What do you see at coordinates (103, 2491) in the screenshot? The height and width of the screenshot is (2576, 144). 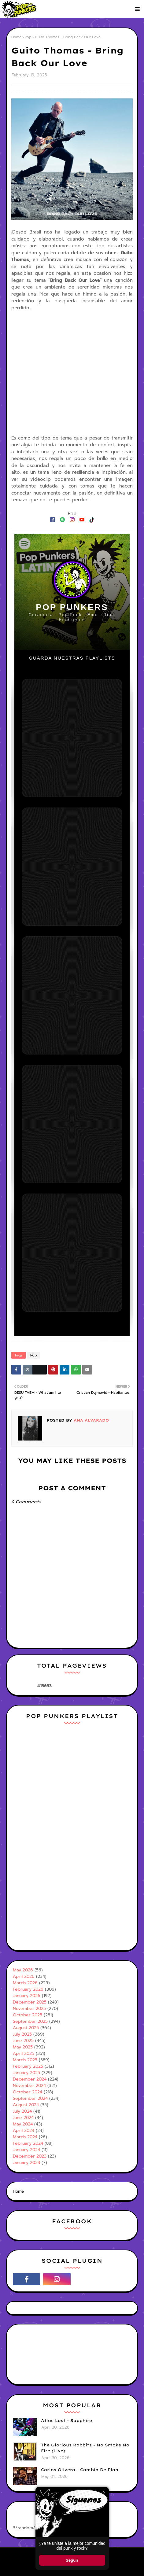 I see `× [Cerrar ventana]` at bounding box center [103, 2491].